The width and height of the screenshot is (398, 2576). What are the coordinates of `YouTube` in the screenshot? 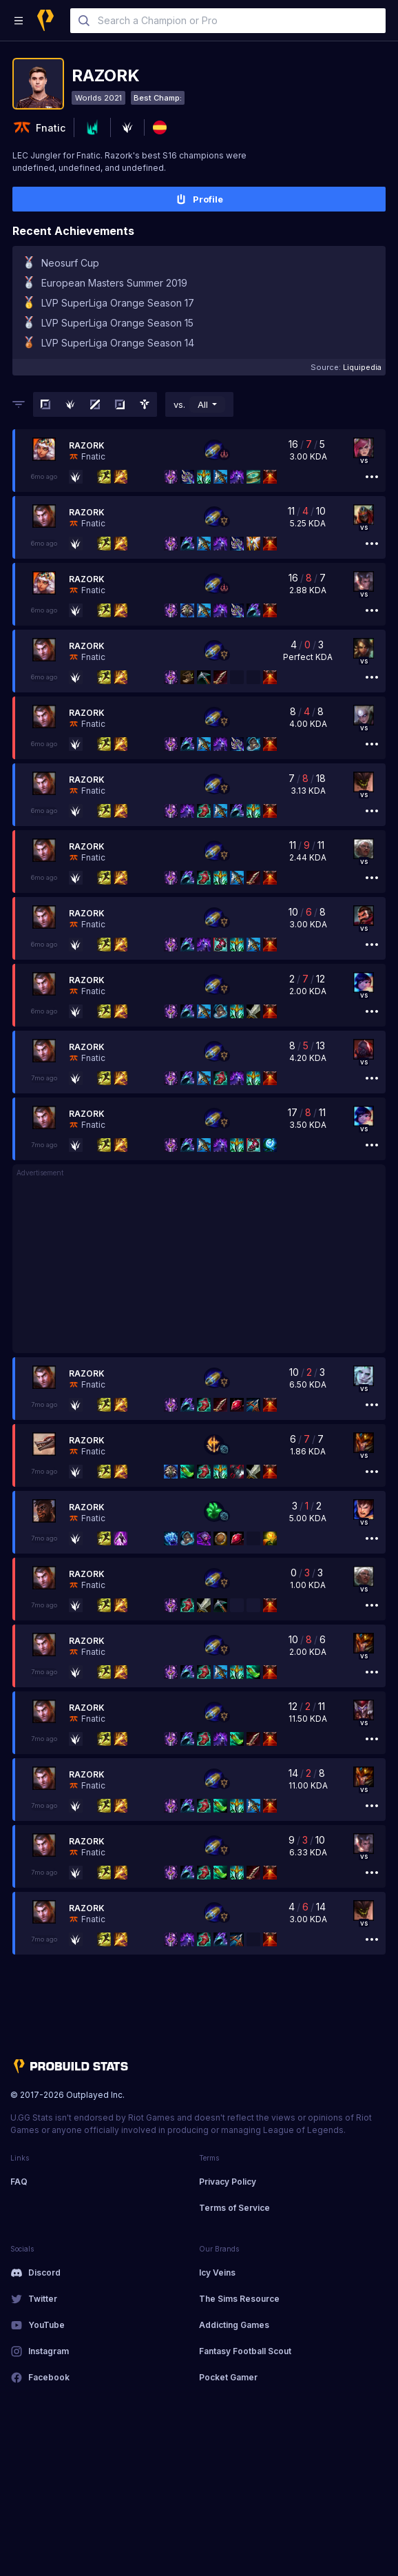 It's located at (46, 2325).